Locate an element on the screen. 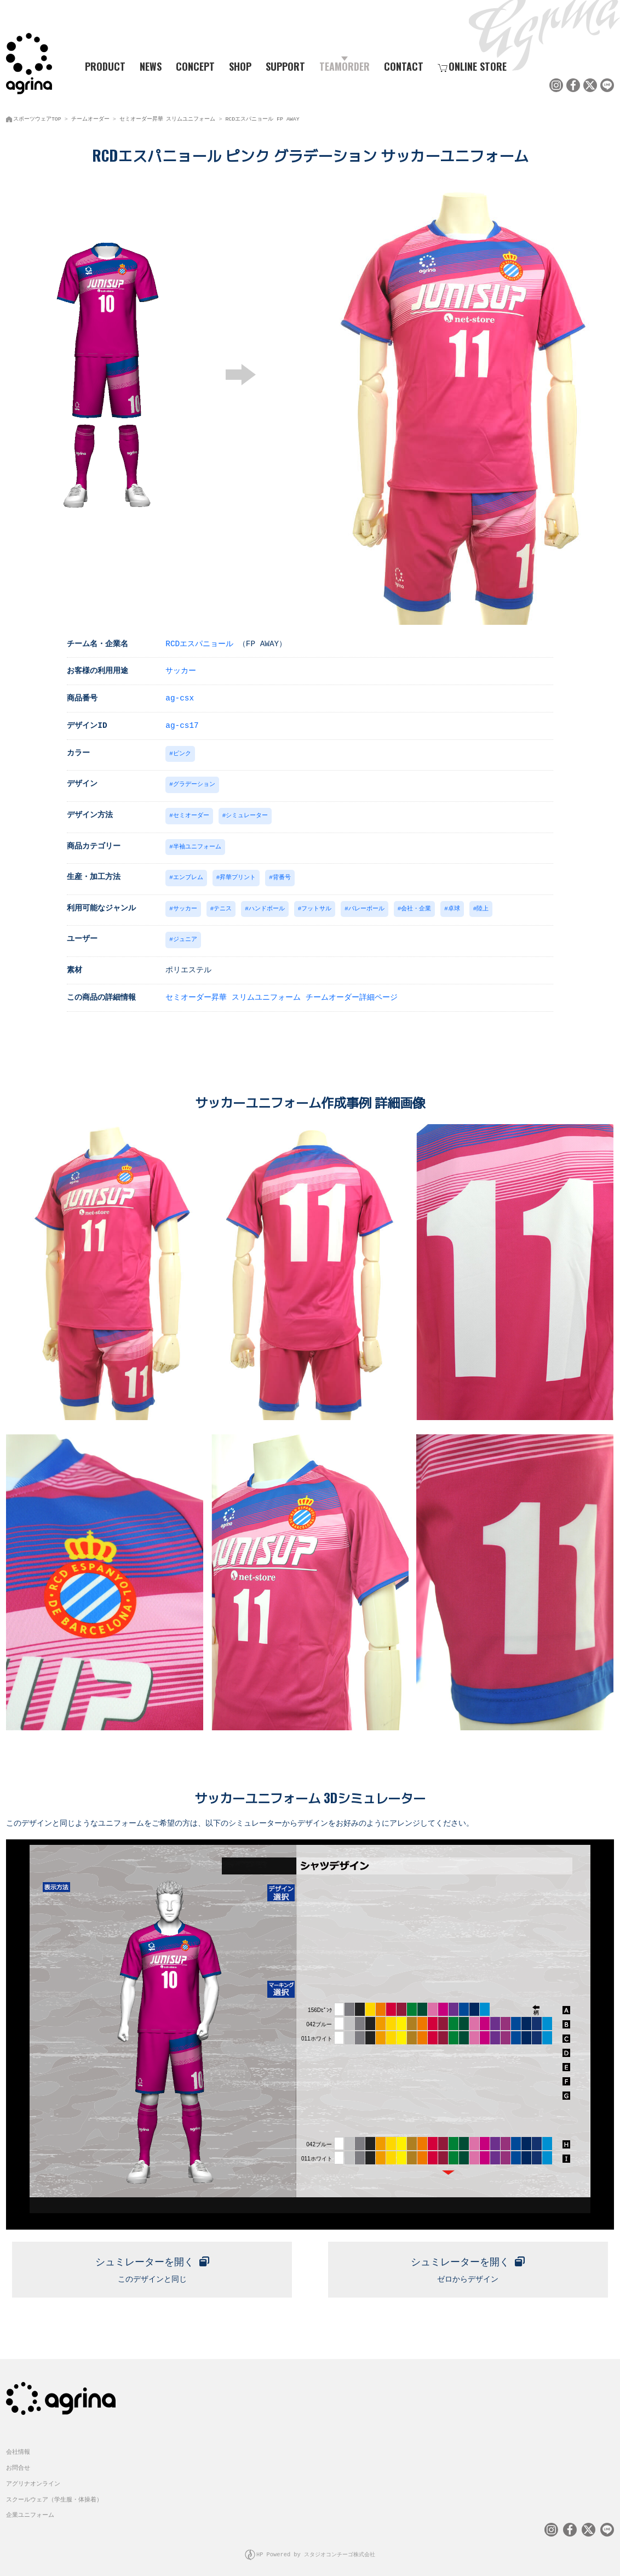 This screenshot has width=620, height=2576. PRODUCT is located at coordinates (101, 66).